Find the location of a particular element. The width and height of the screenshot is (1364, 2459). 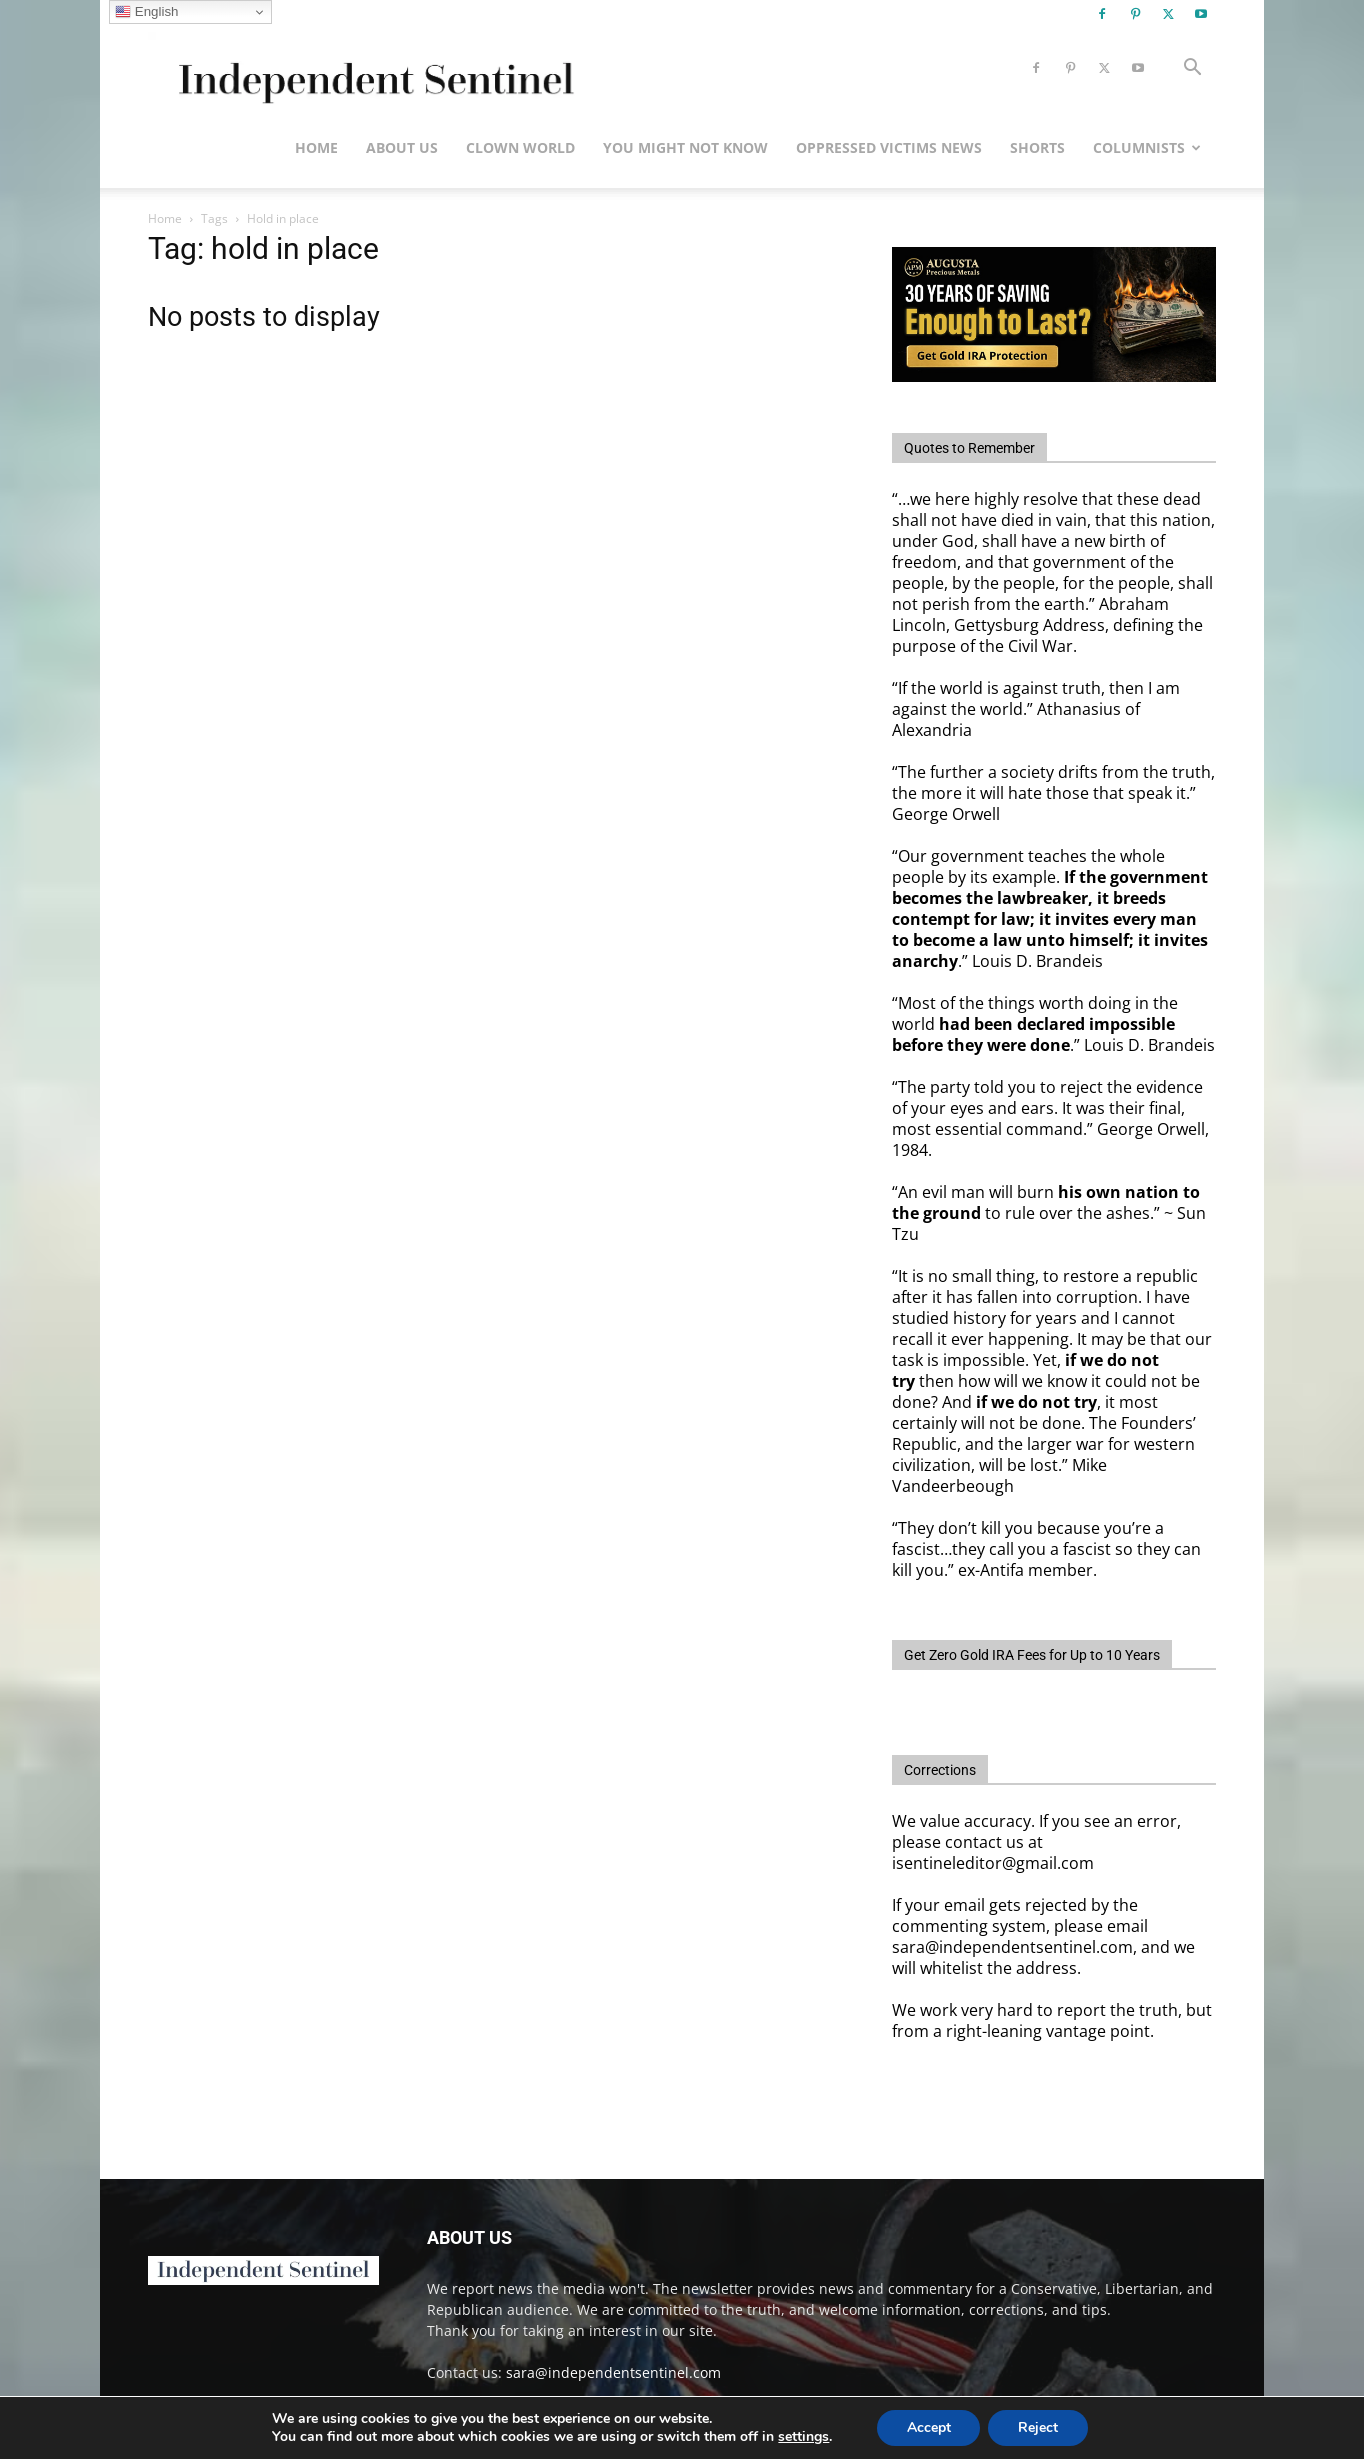

sara@independentsentinel.com is located at coordinates (613, 2372).